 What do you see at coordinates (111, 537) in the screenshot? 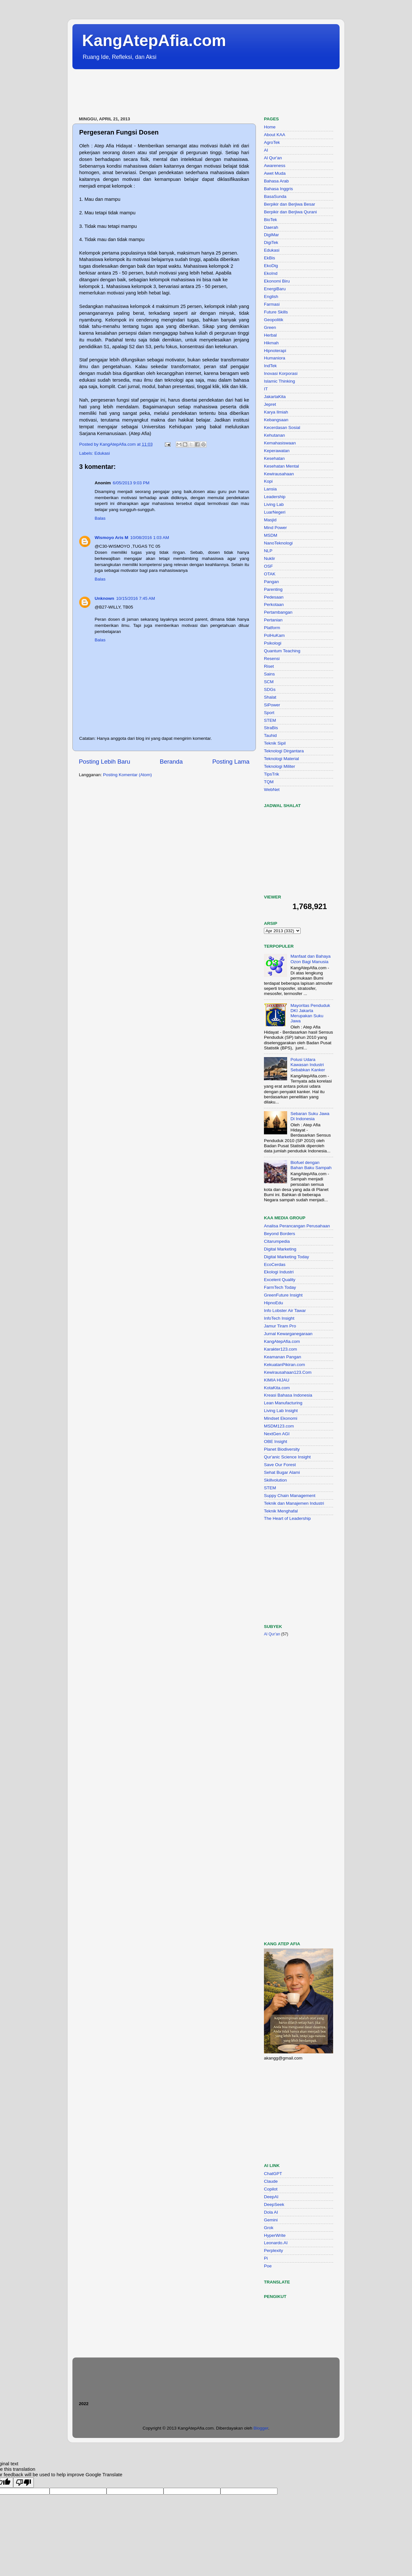
I see `Wismoyo Aris M` at bounding box center [111, 537].